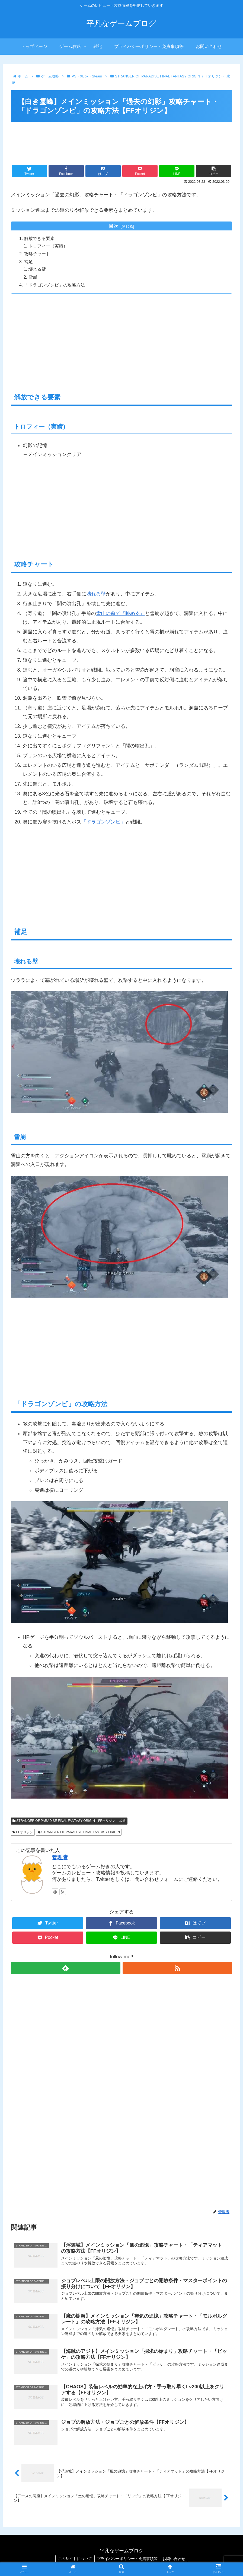 Image resolution: width=243 pixels, height=2576 pixels. Describe the element at coordinates (74, 2561) in the screenshot. I see `このサイトについて` at that location.